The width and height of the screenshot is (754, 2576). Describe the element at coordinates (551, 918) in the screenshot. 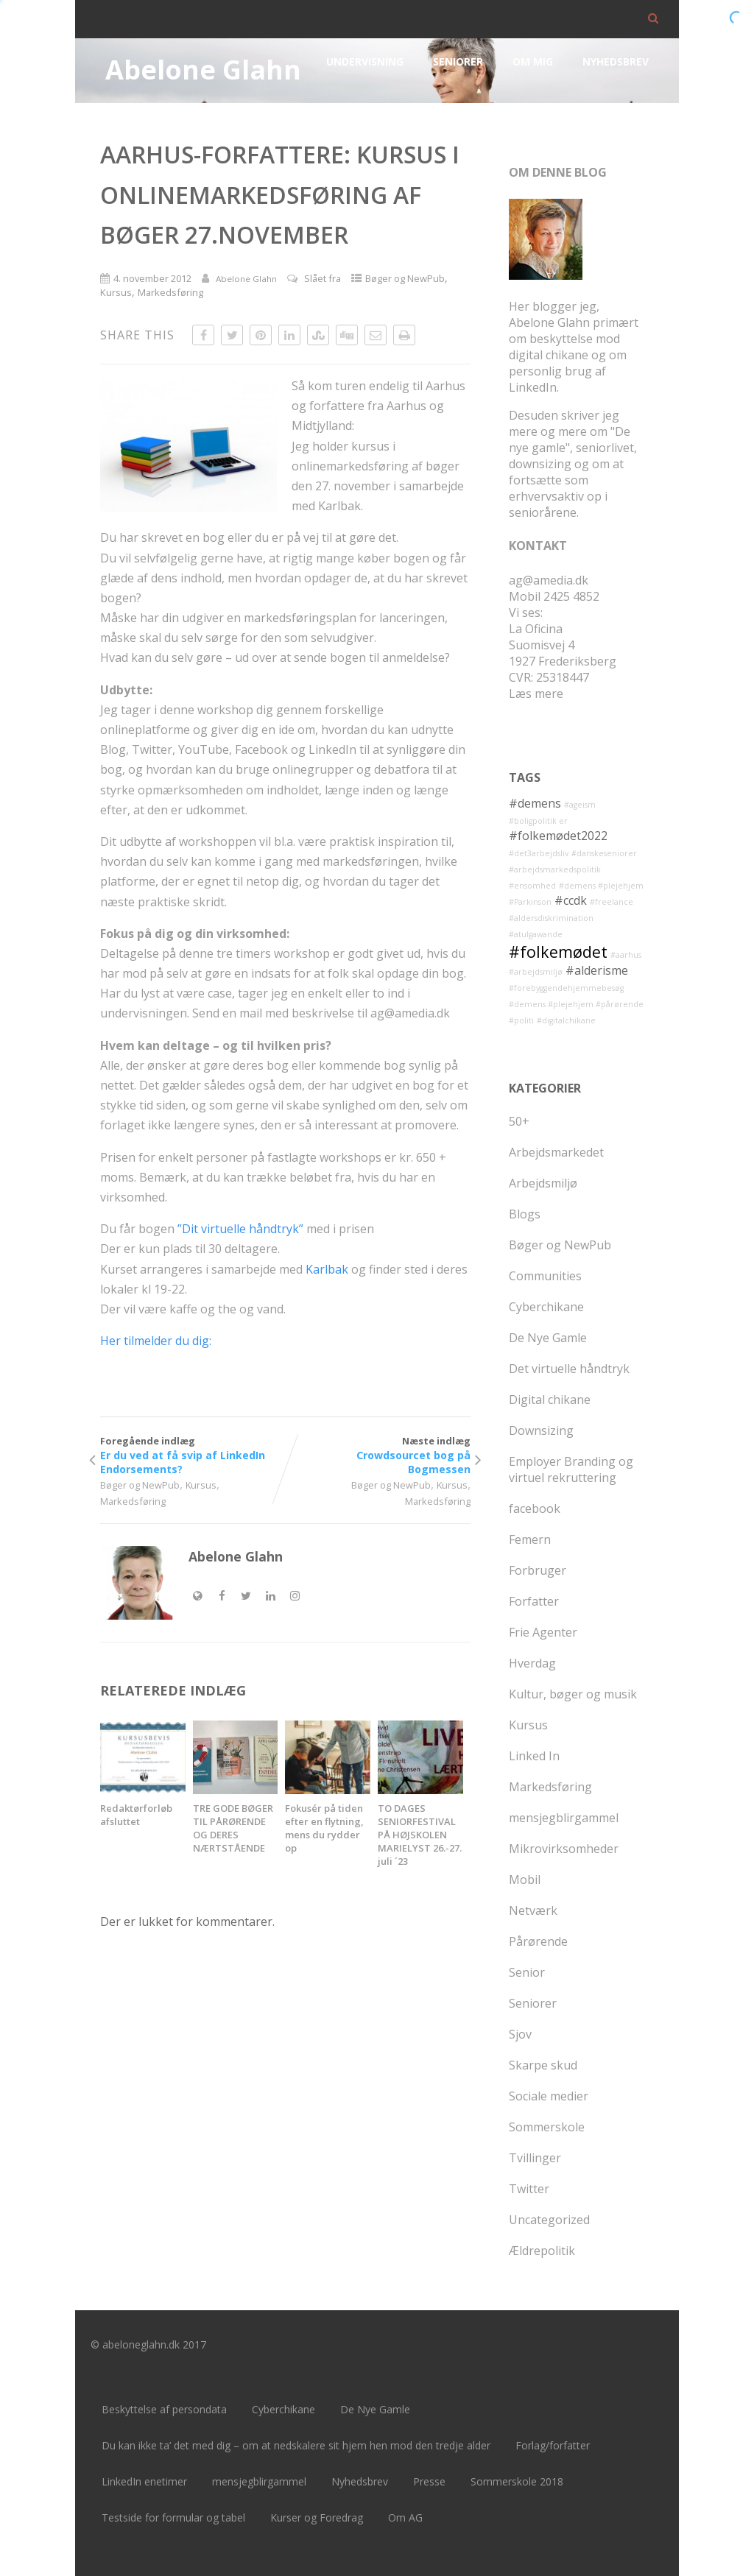

I see `#aldersdiskrimination` at that location.